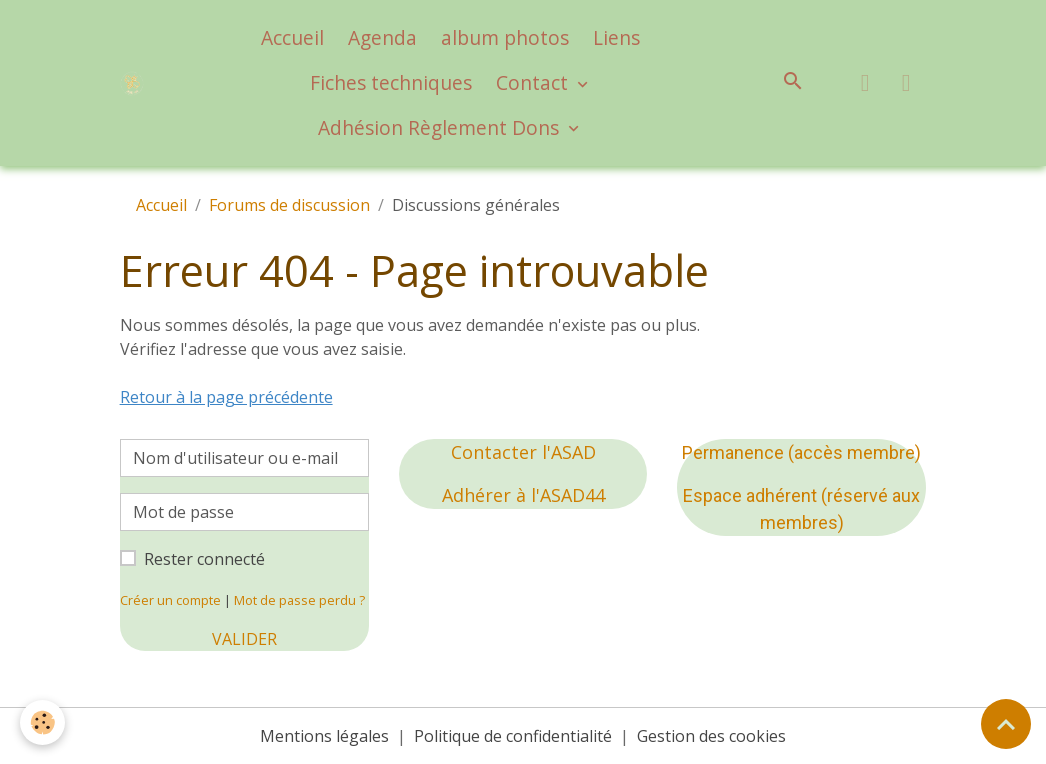 The width and height of the screenshot is (1046, 764). Describe the element at coordinates (382, 37) in the screenshot. I see `Agenda` at that location.